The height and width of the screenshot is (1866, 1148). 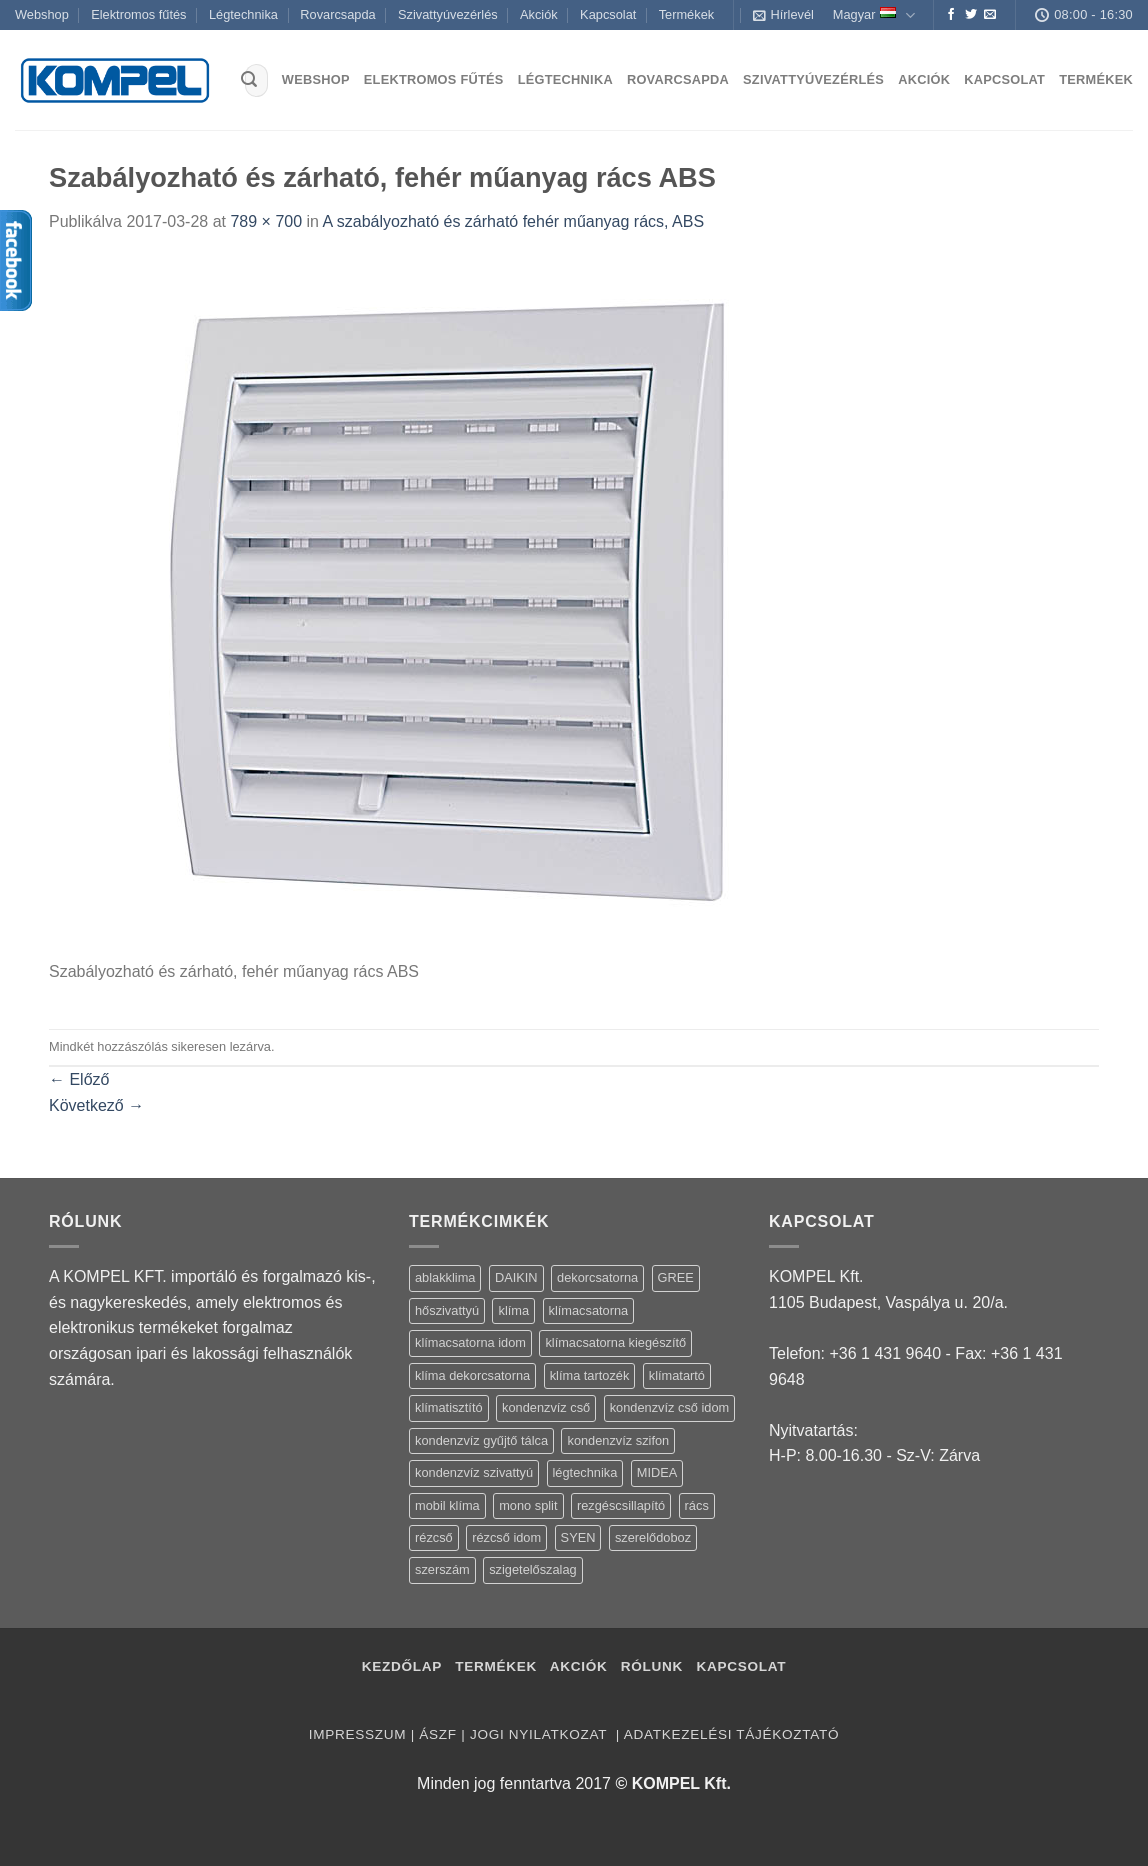 I want to click on [Küldjön emailt nekünk.], so click(x=990, y=15).